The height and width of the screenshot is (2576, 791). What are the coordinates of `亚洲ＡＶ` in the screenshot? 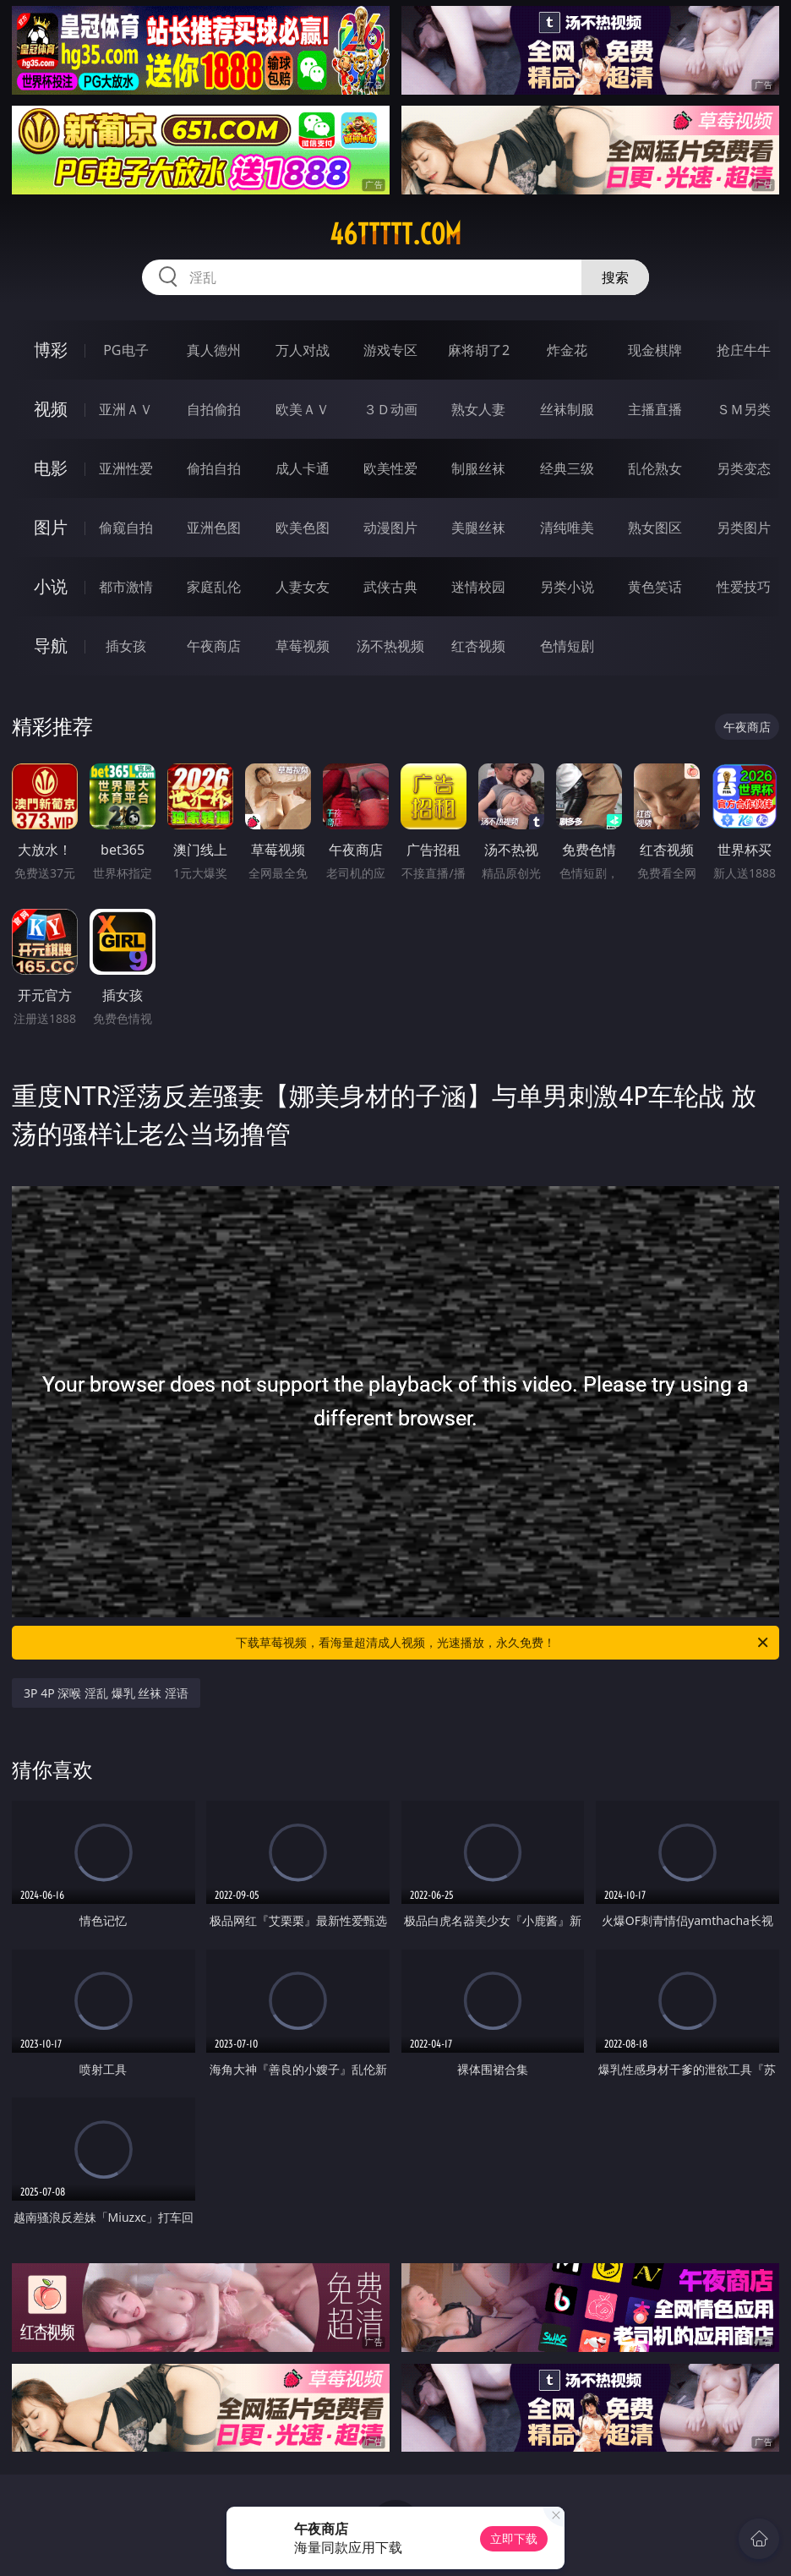 It's located at (126, 409).